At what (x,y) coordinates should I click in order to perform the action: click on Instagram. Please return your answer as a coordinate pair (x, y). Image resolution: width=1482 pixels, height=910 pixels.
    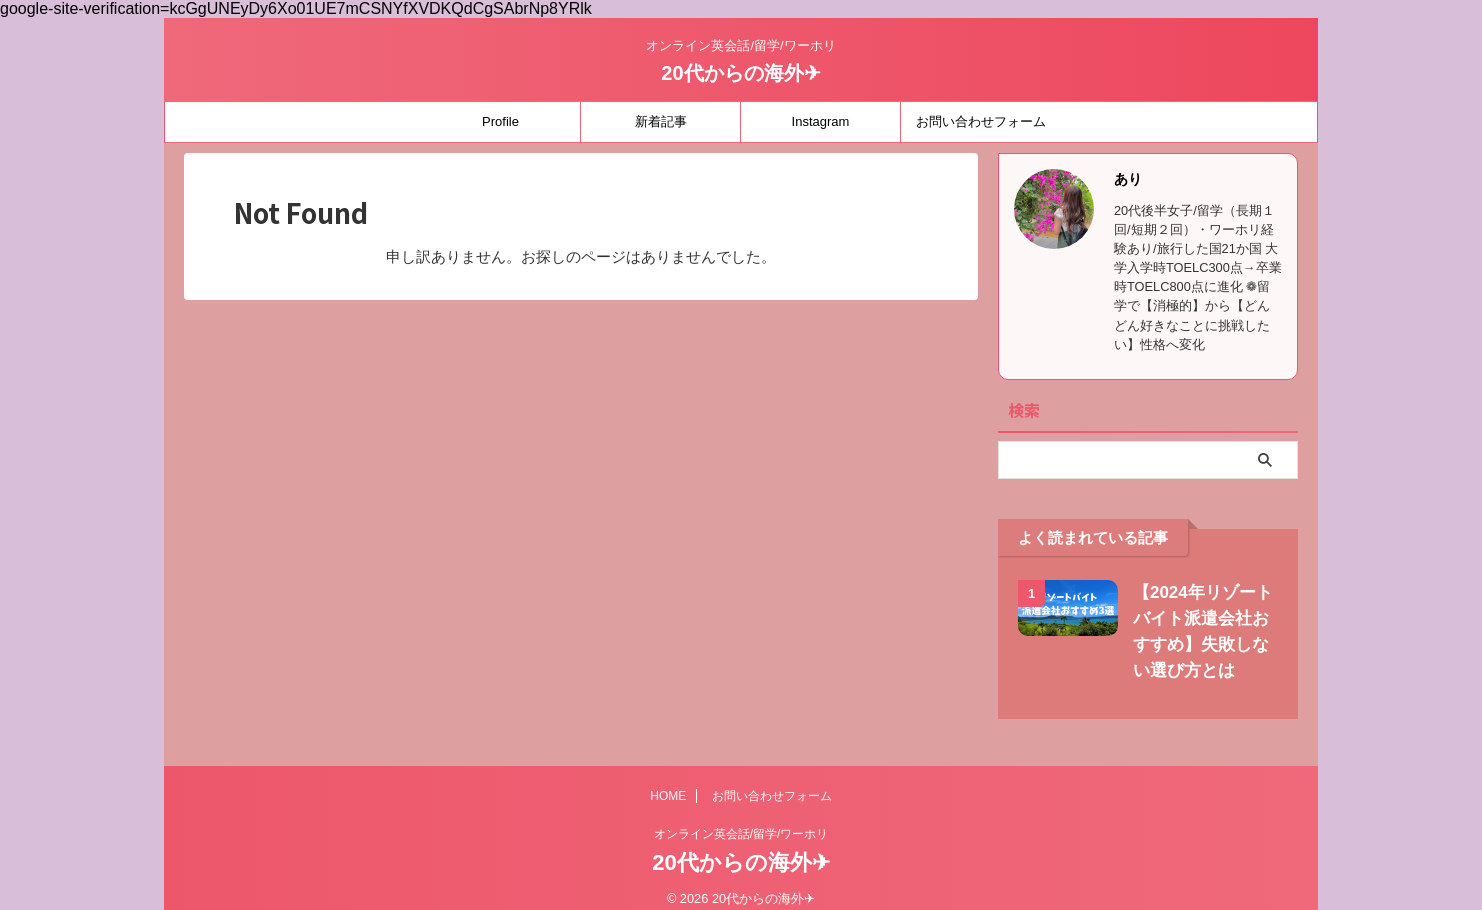
    Looking at the image, I should click on (821, 121).